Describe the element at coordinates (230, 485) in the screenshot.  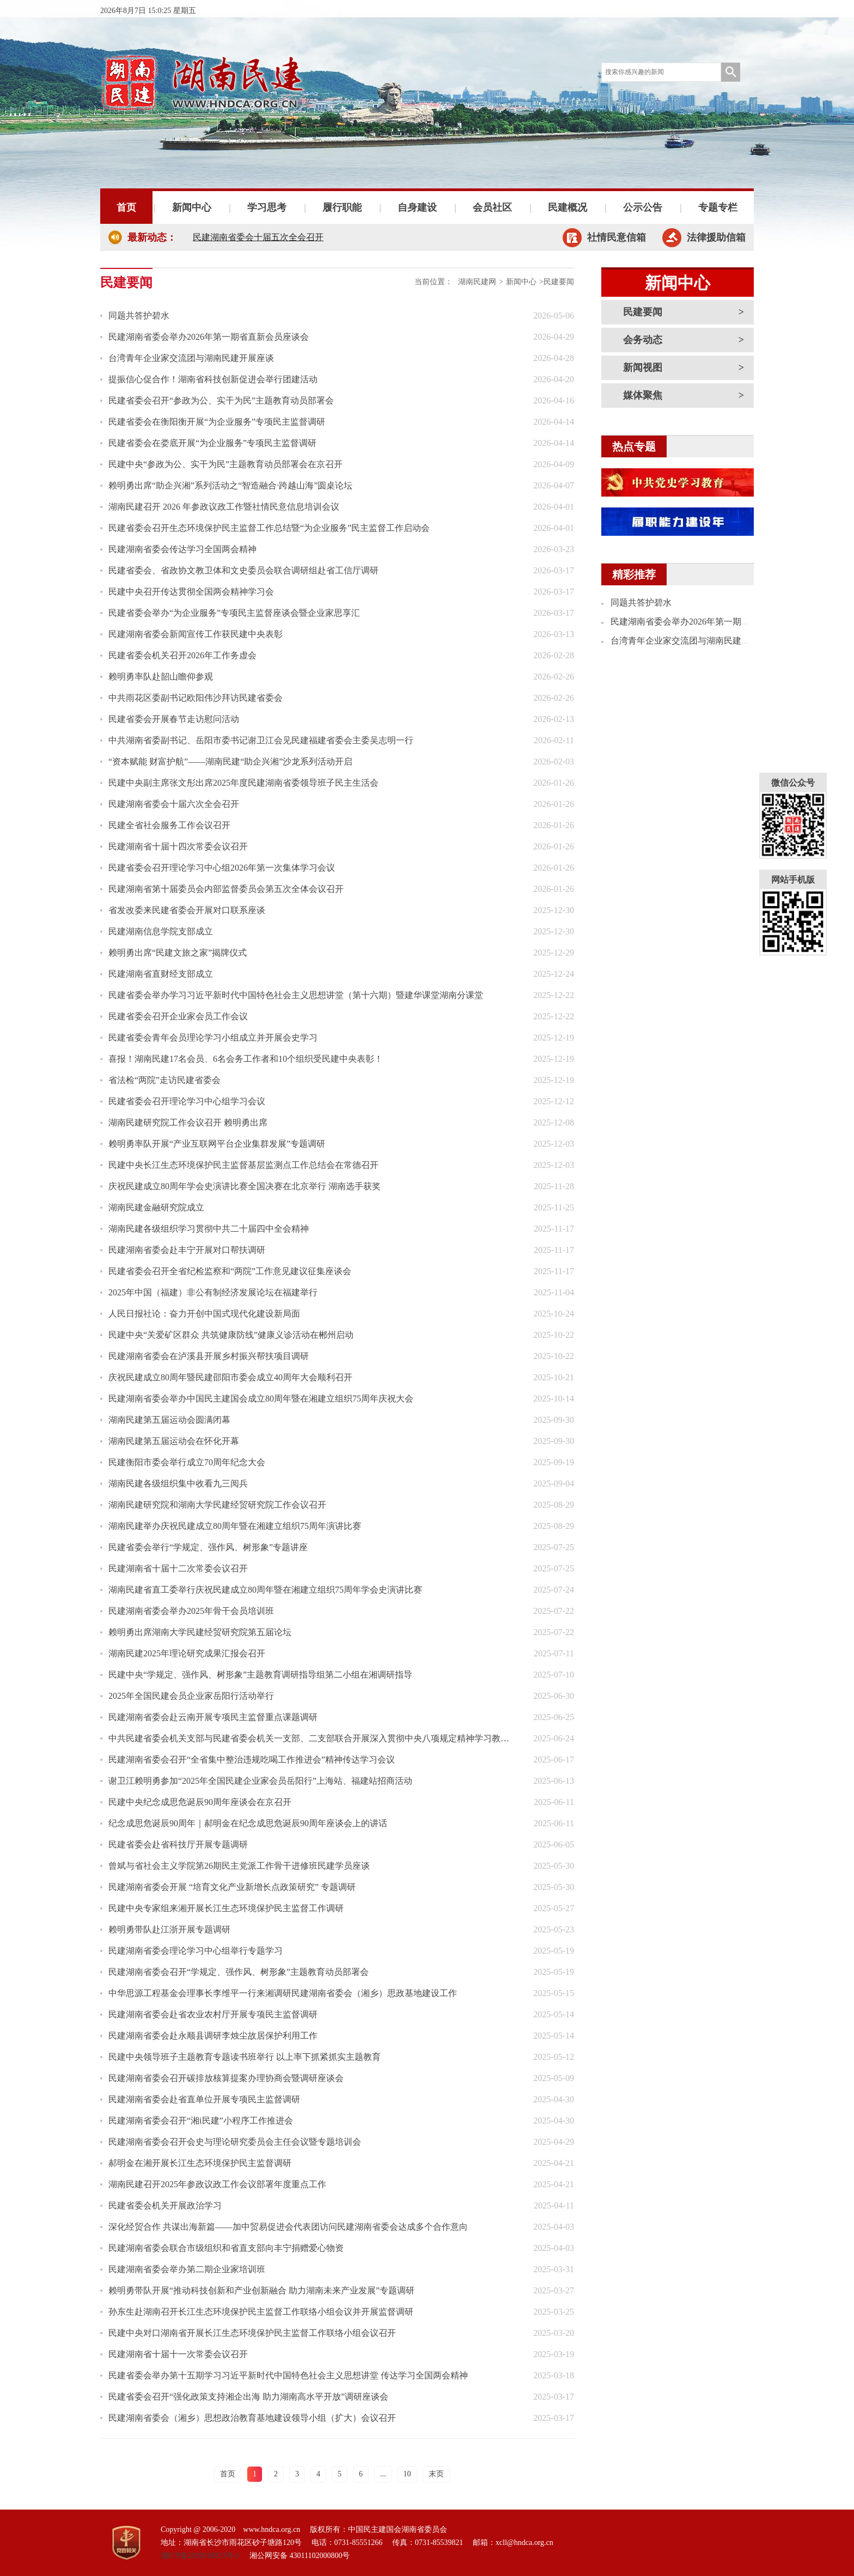
I see `赖明勇出席“助企兴湘”系列活动之“智造融合·跨越山海”圆桌论坛` at that location.